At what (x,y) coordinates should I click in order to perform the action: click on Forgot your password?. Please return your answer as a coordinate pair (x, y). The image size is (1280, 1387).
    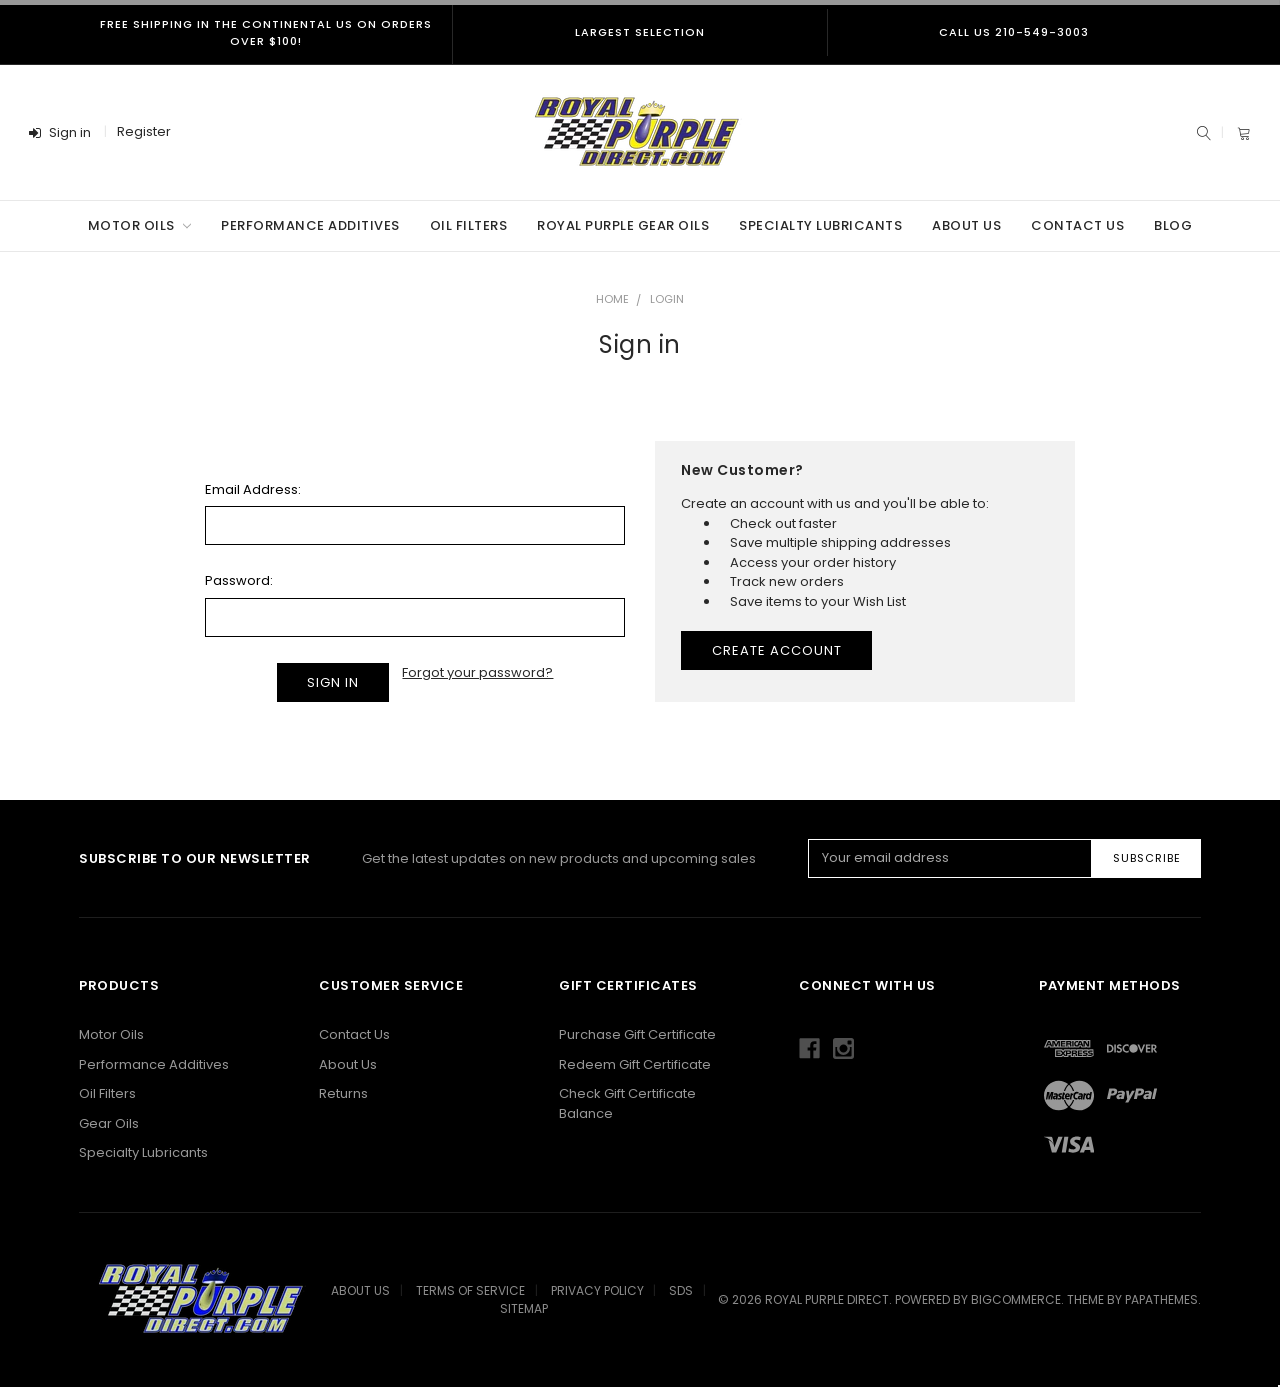
    Looking at the image, I should click on (477, 672).